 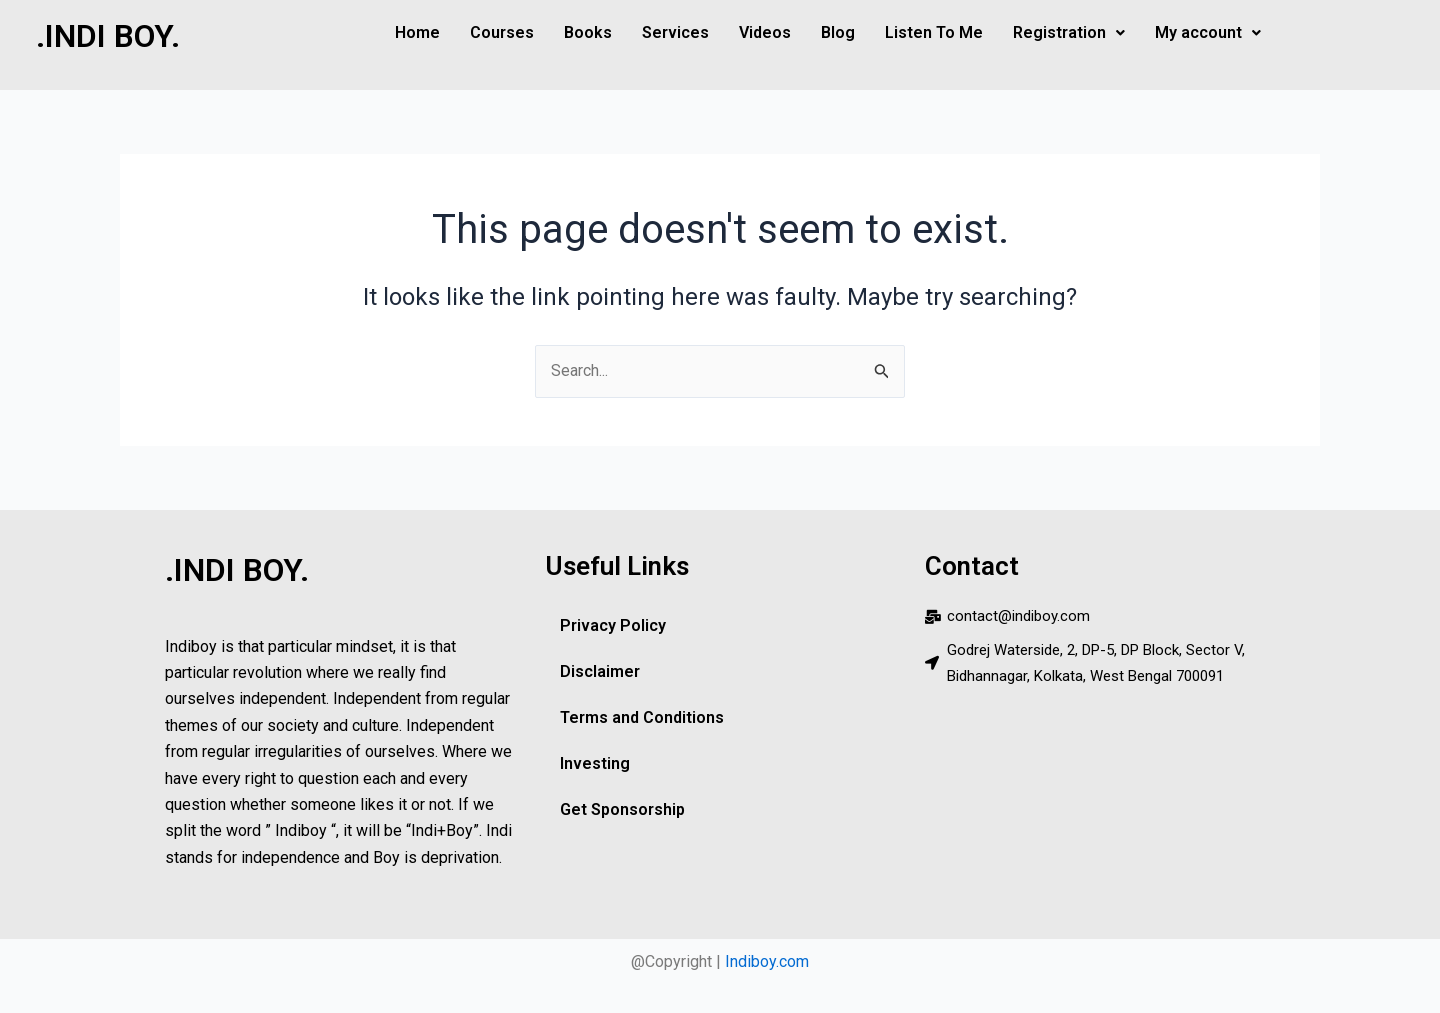 I want to click on Privacy Policy, so click(x=612, y=625).